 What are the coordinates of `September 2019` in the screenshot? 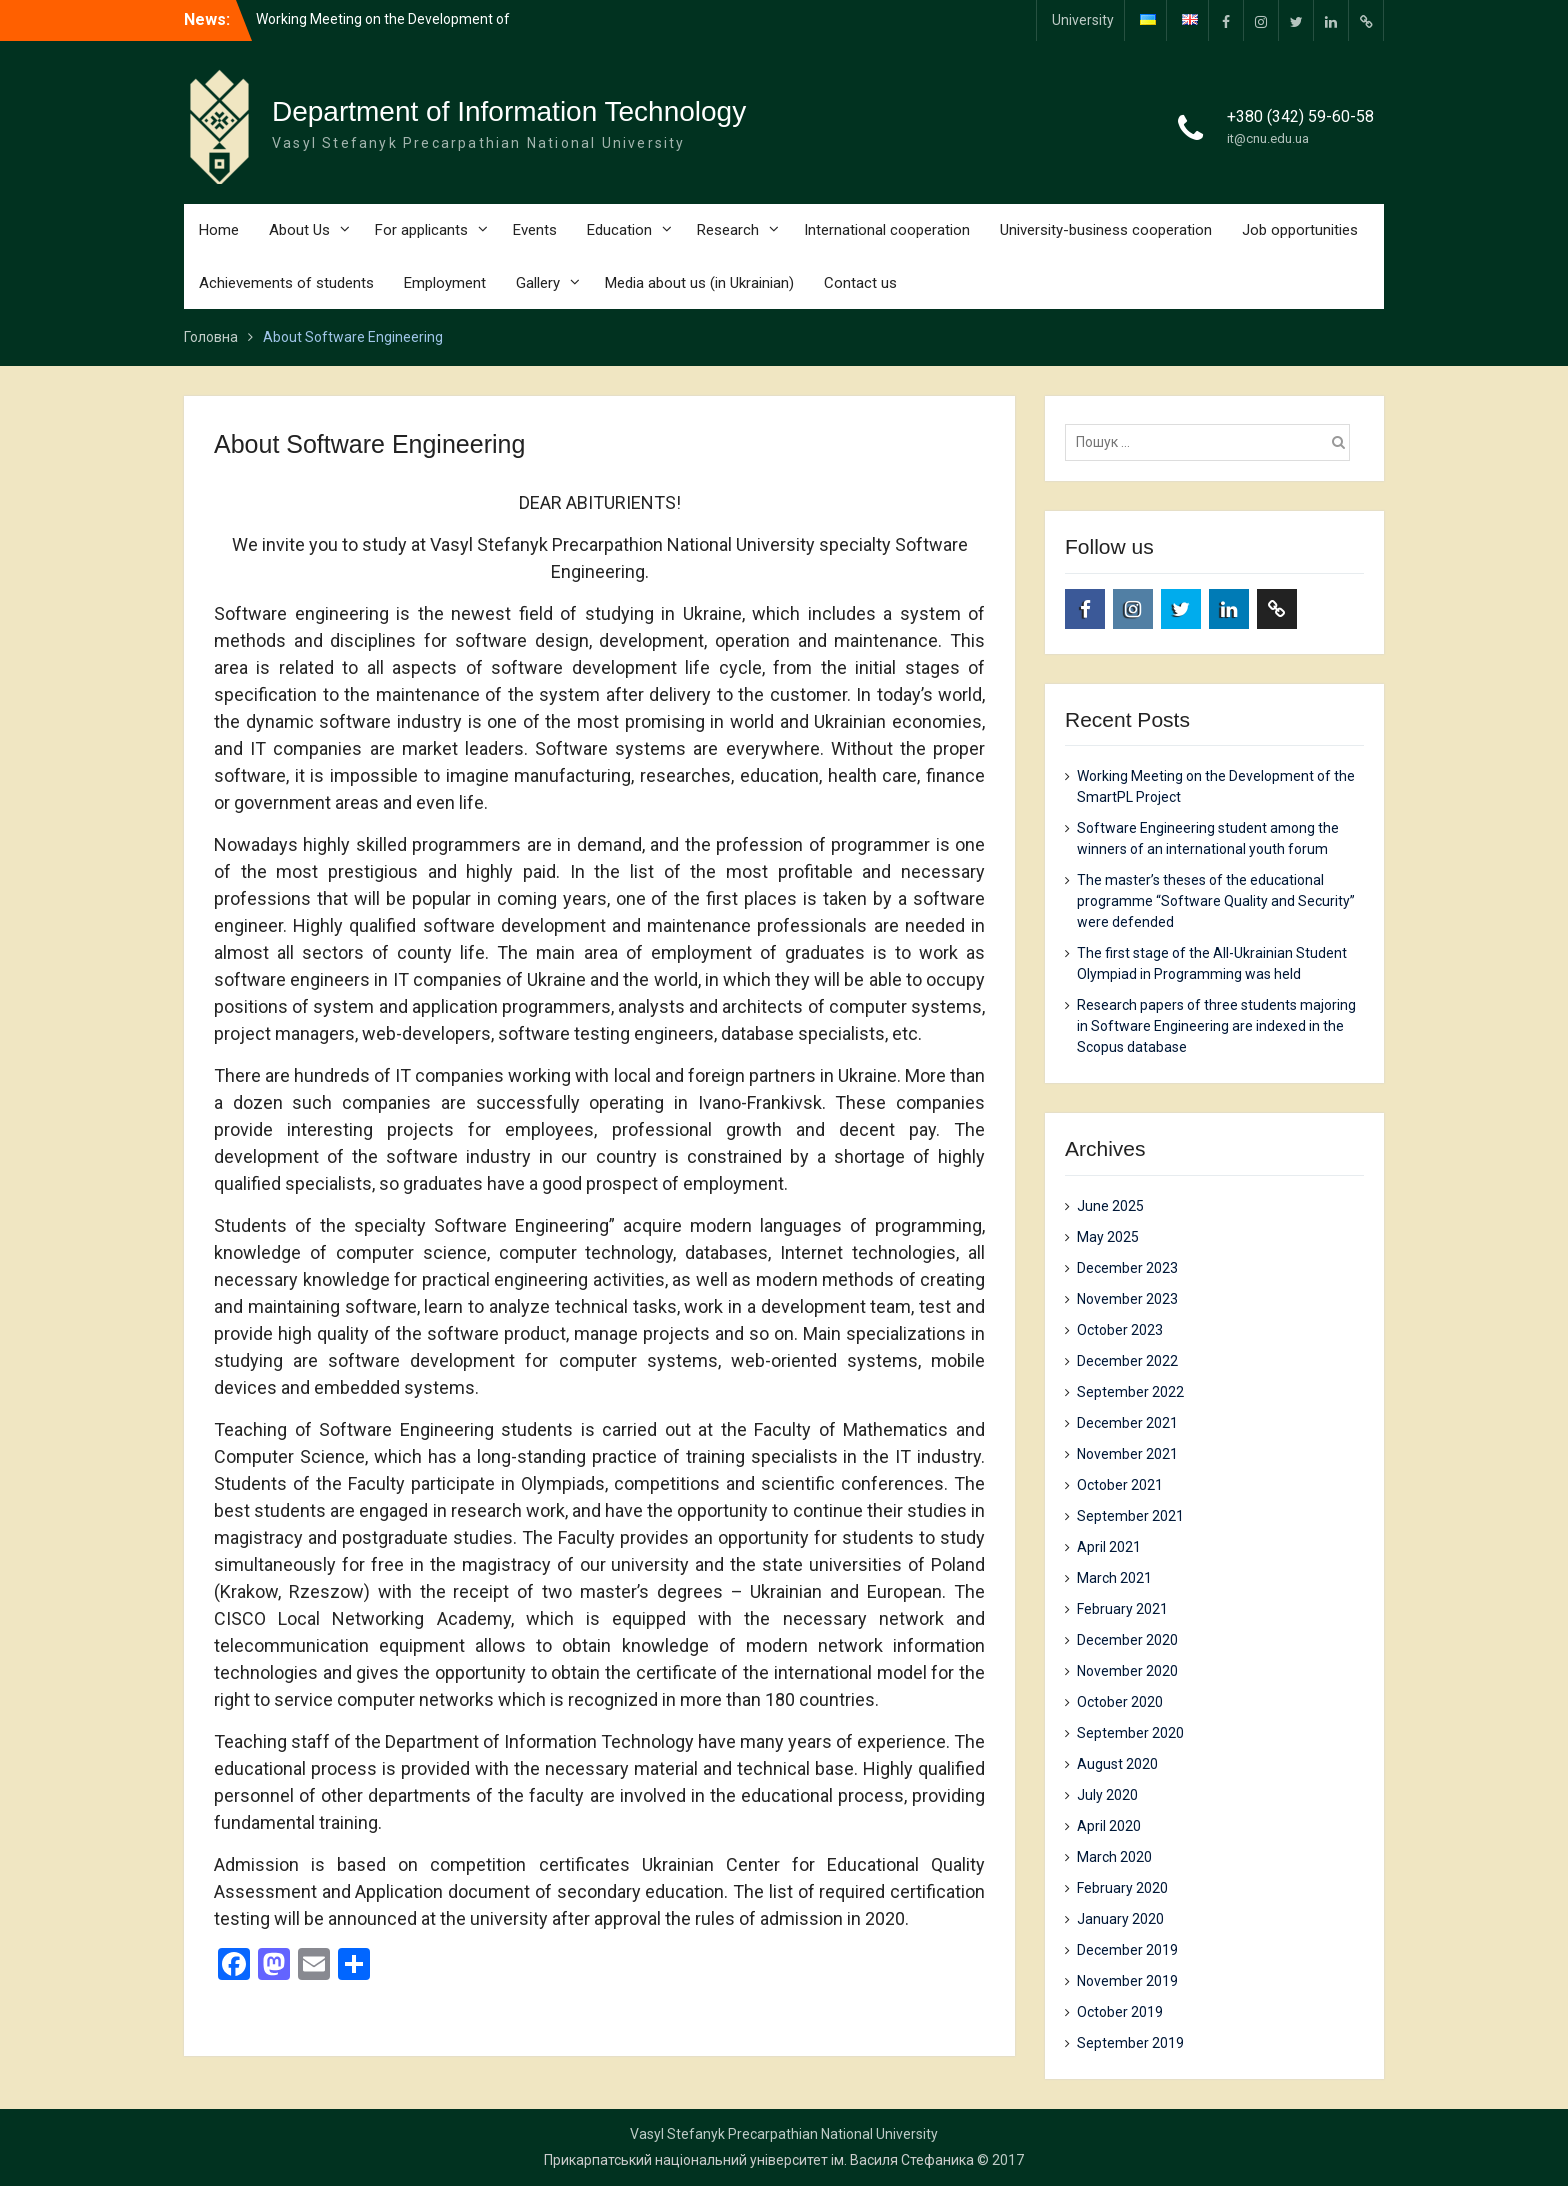 It's located at (1130, 2043).